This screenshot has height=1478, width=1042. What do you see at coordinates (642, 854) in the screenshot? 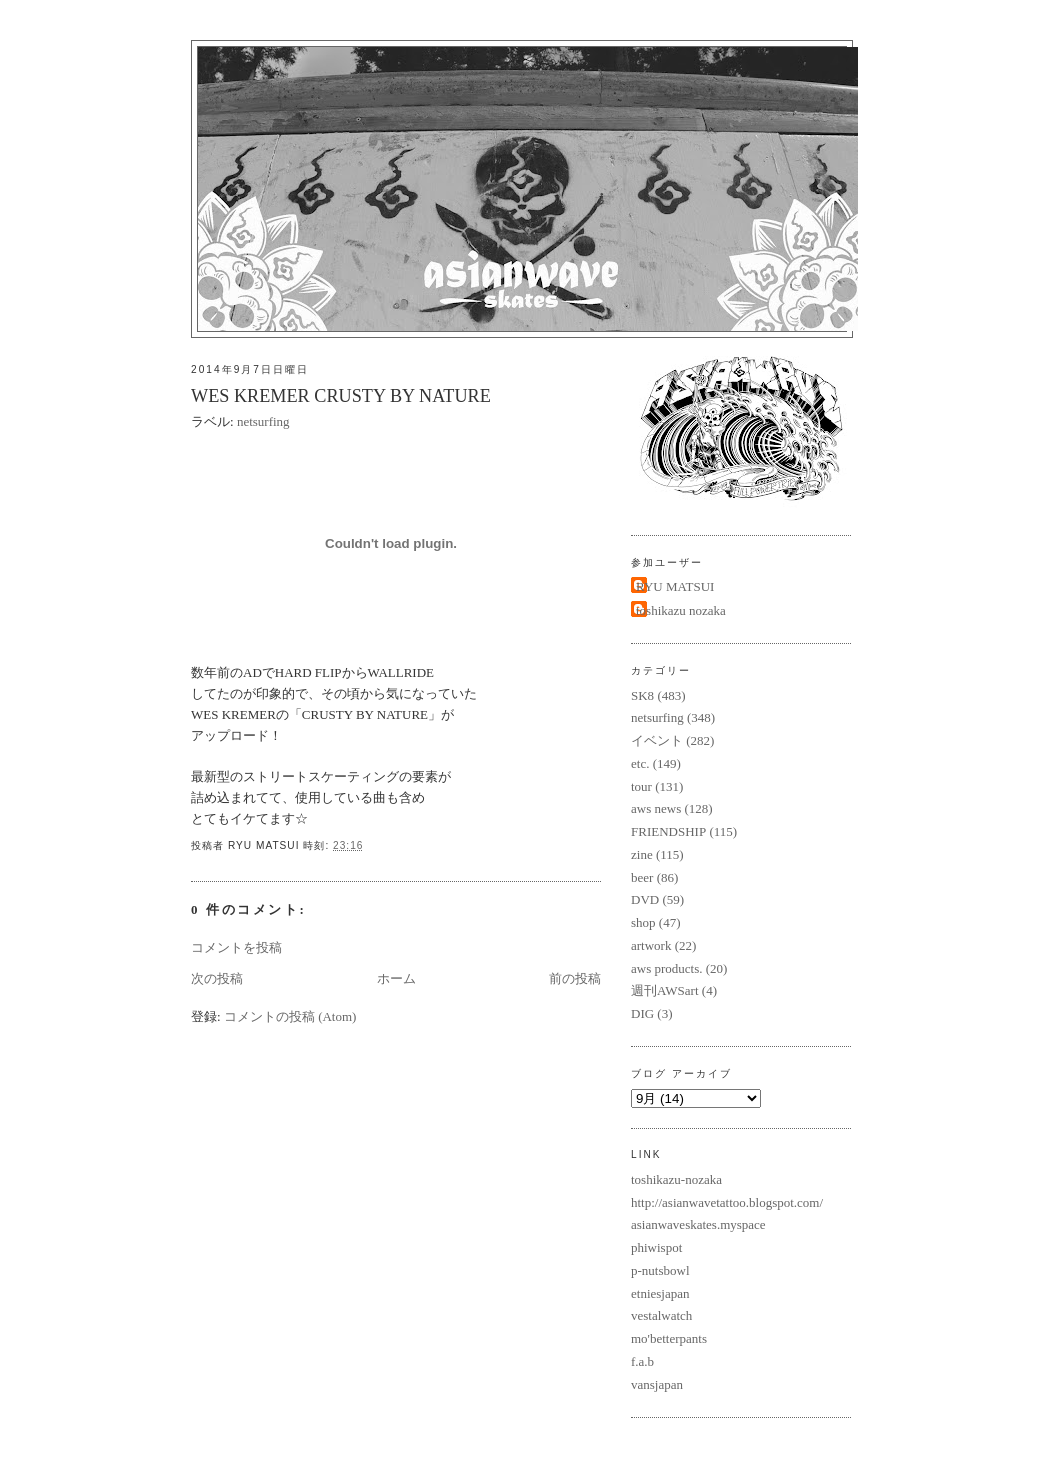
I see `zine` at bounding box center [642, 854].